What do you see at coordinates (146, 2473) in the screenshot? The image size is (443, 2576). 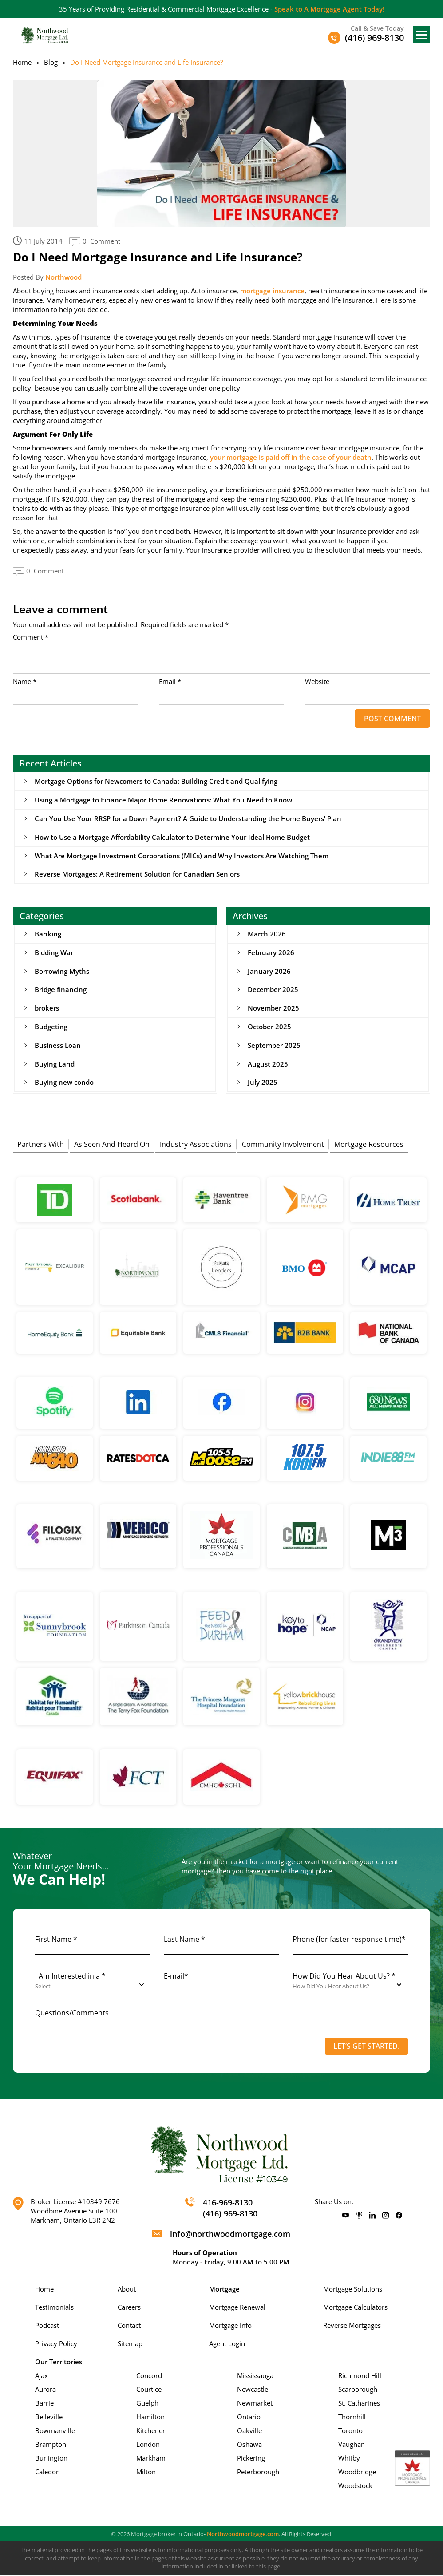 I see `Milton` at bounding box center [146, 2473].